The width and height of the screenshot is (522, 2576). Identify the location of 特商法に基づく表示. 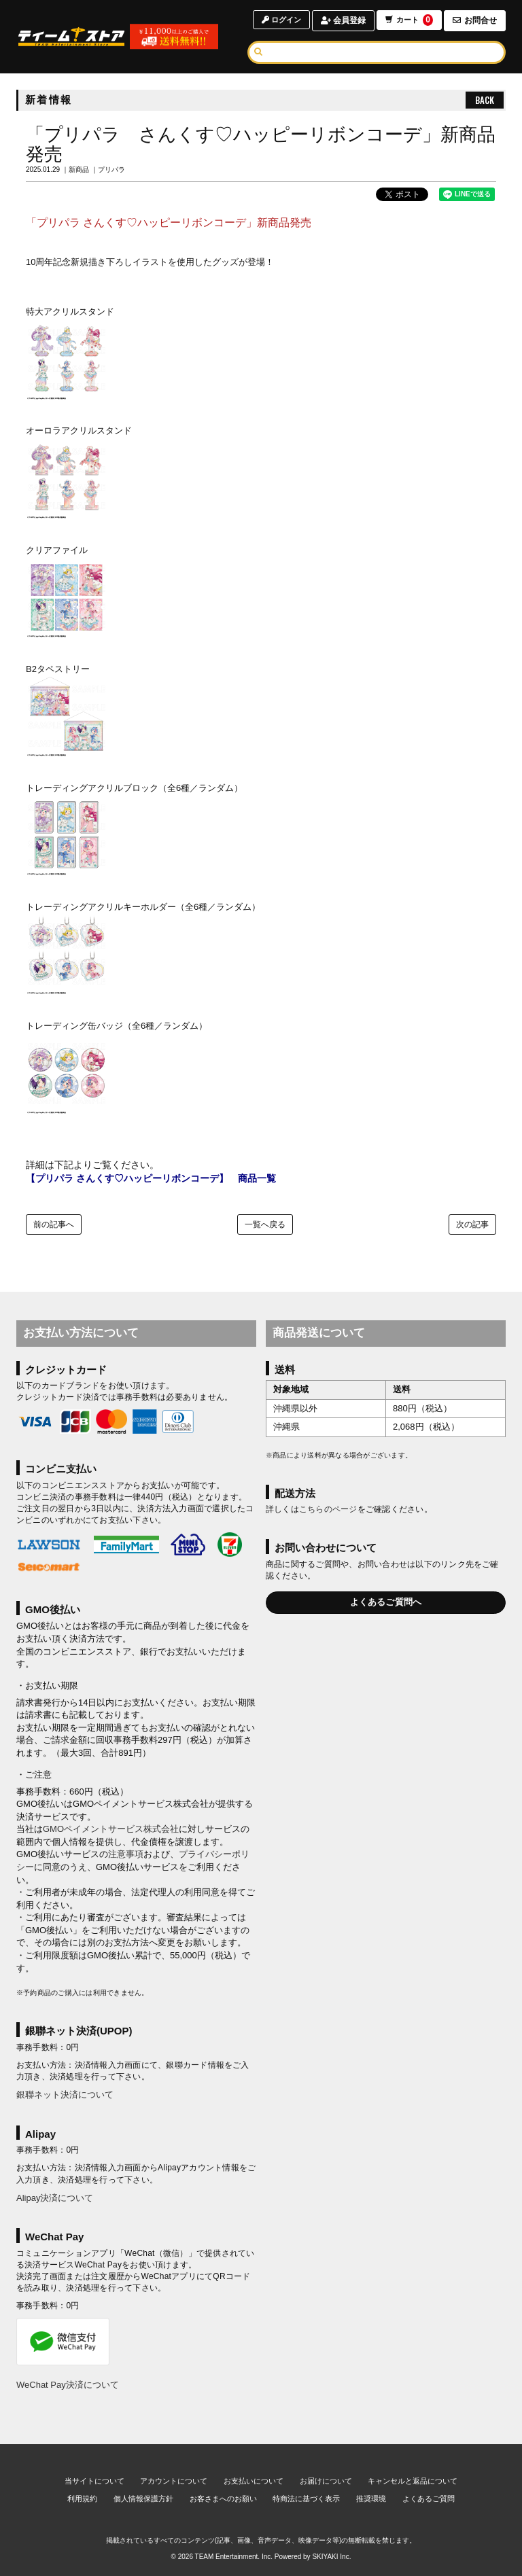
(306, 2498).